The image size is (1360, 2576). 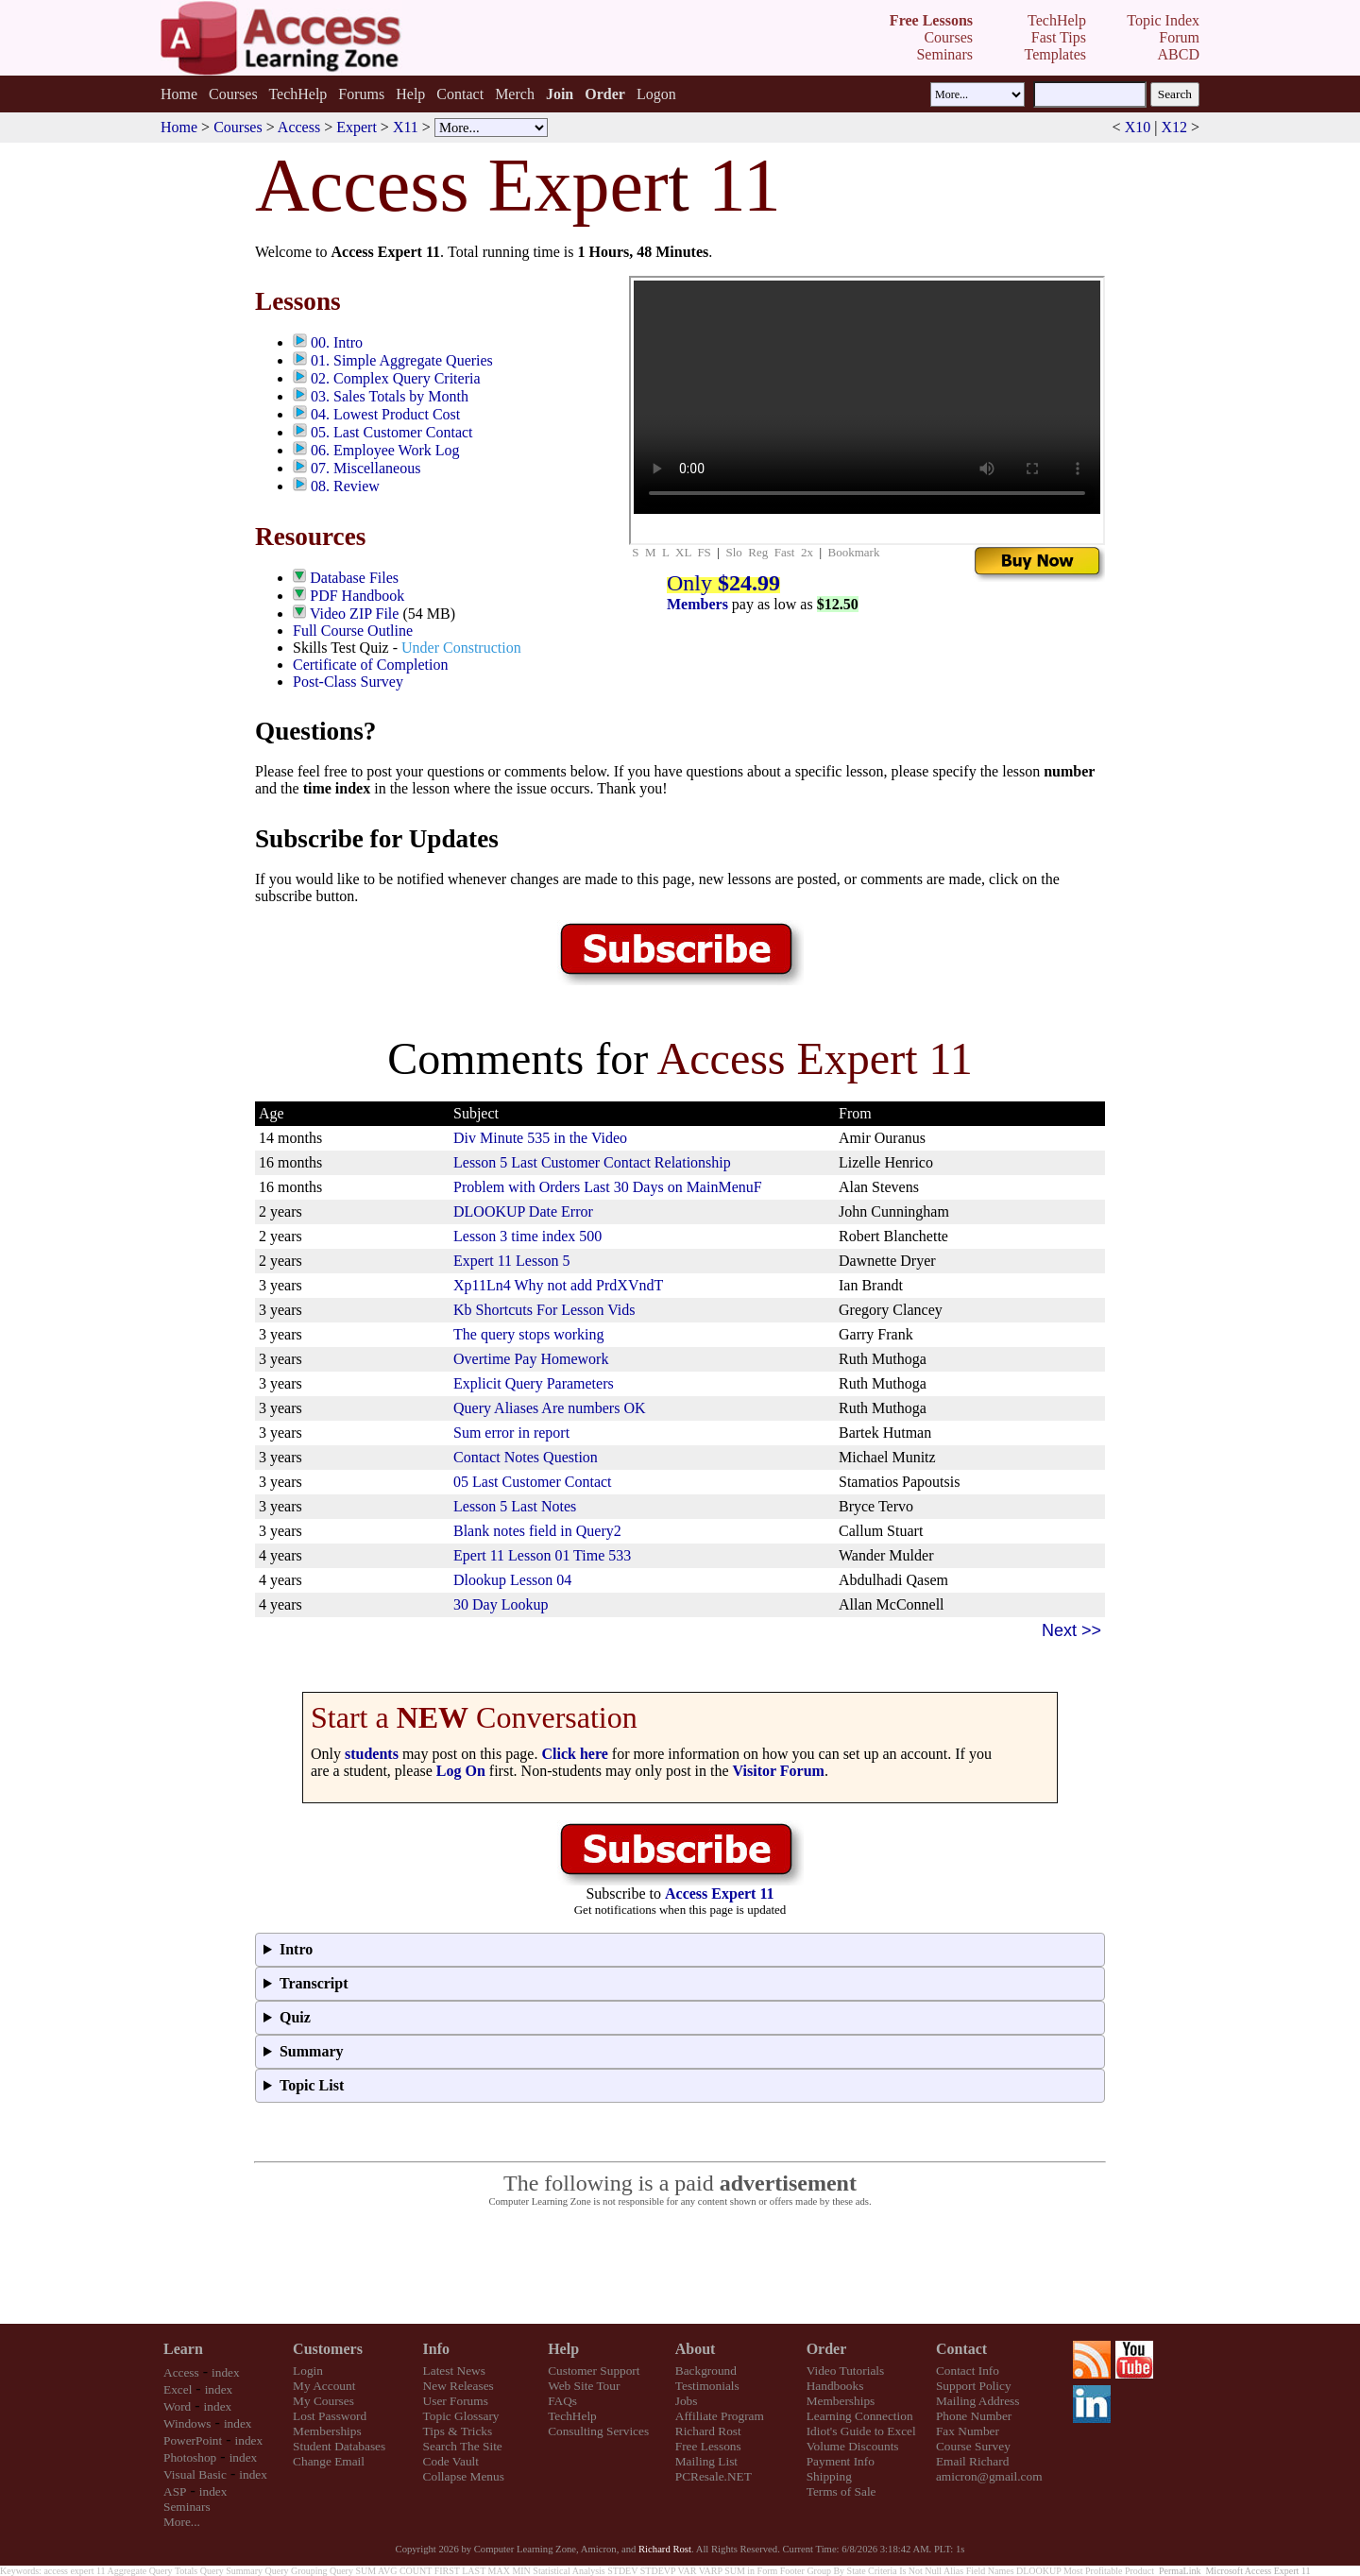 What do you see at coordinates (562, 2401) in the screenshot?
I see `FAQs` at bounding box center [562, 2401].